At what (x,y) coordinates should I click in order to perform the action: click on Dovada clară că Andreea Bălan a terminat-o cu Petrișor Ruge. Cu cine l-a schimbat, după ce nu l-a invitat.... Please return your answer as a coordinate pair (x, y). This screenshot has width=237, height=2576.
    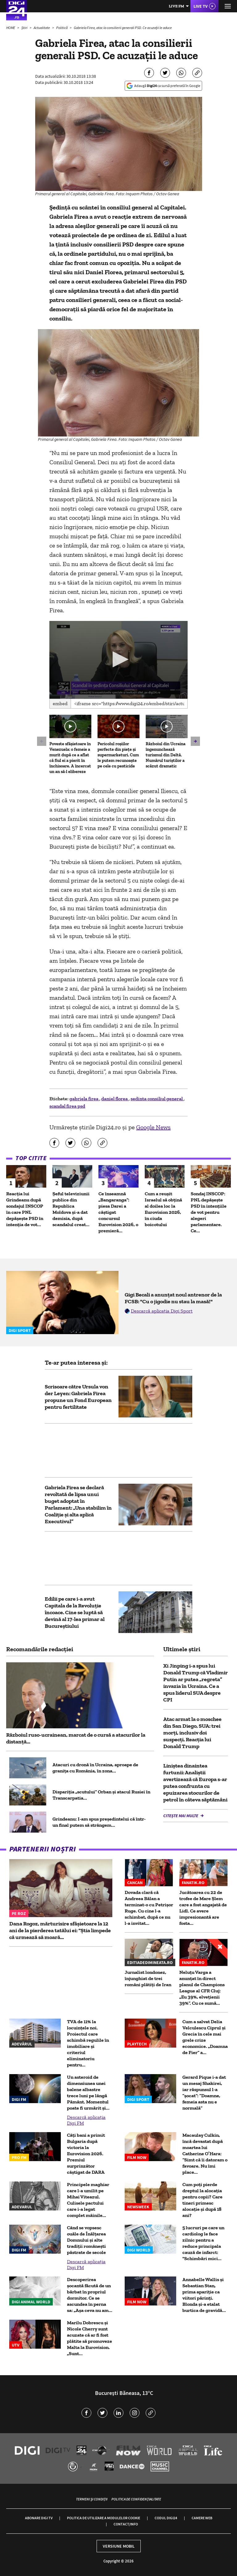
    Looking at the image, I should click on (149, 1907).